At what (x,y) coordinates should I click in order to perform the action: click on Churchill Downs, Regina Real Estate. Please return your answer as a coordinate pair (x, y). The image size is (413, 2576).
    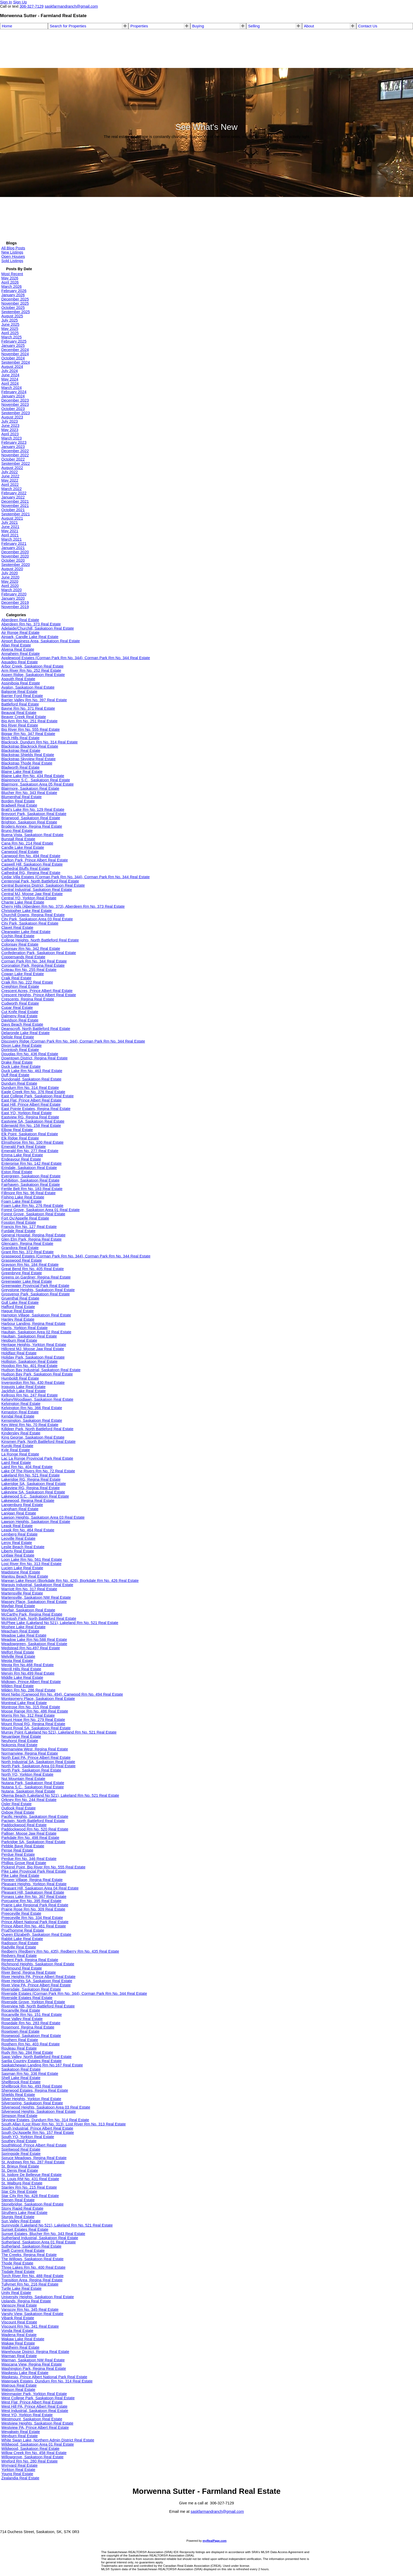
    Looking at the image, I should click on (33, 915).